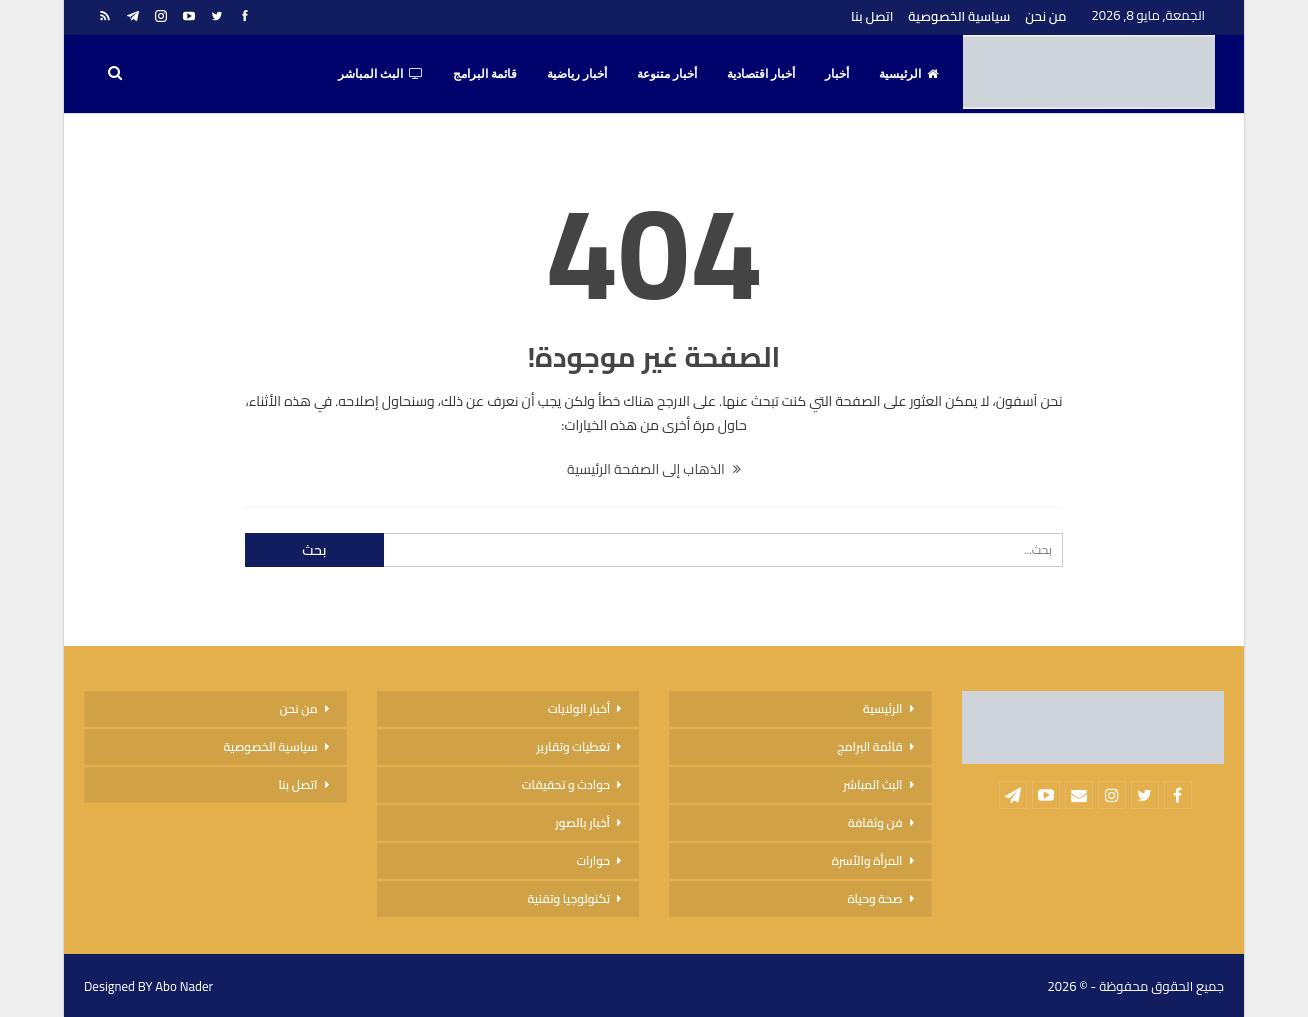 The height and width of the screenshot is (1017, 1308). Describe the element at coordinates (577, 74) in the screenshot. I see `أخبار رياضية` at that location.